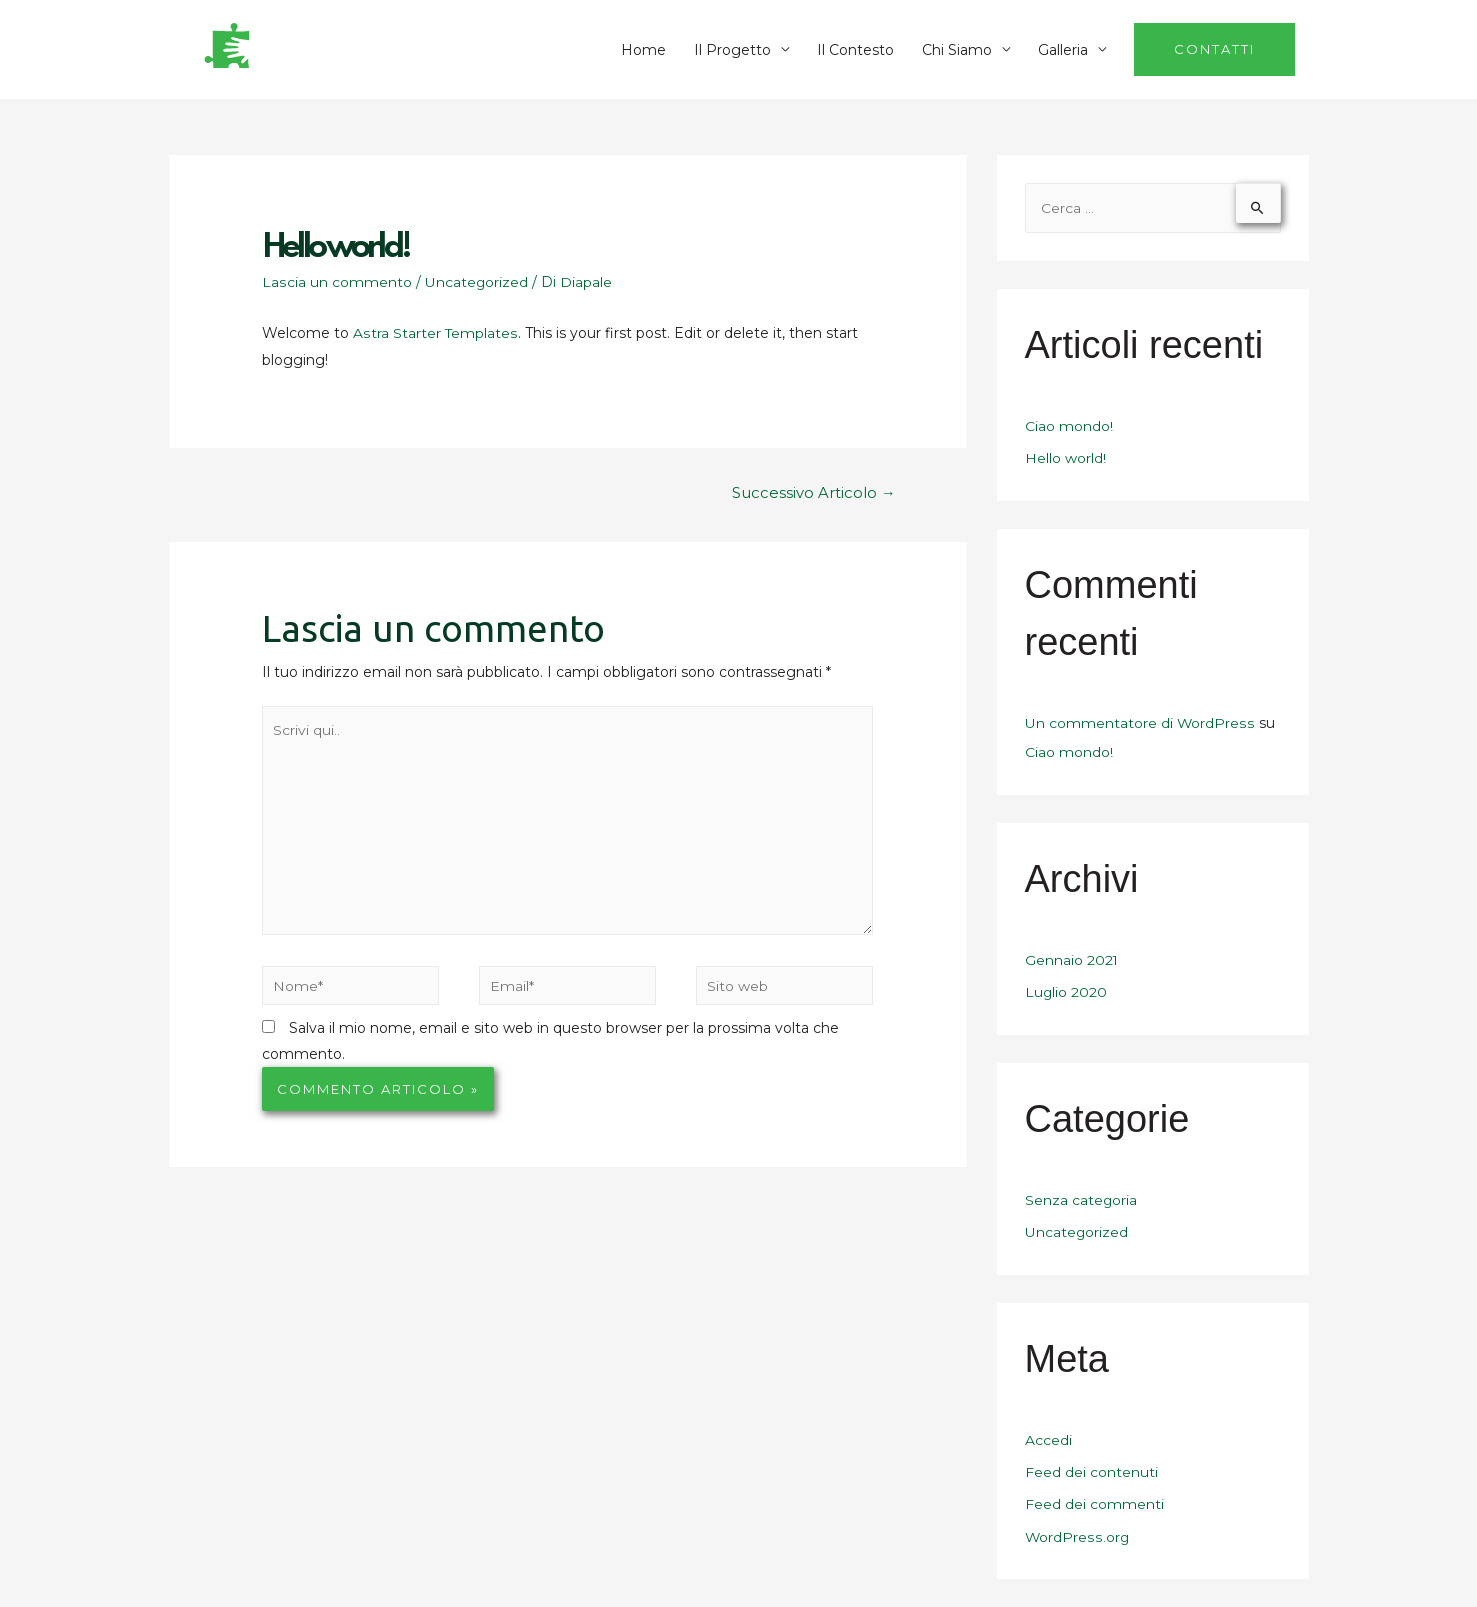 The height and width of the screenshot is (1607, 1477). I want to click on Il Contesto, so click(855, 50).